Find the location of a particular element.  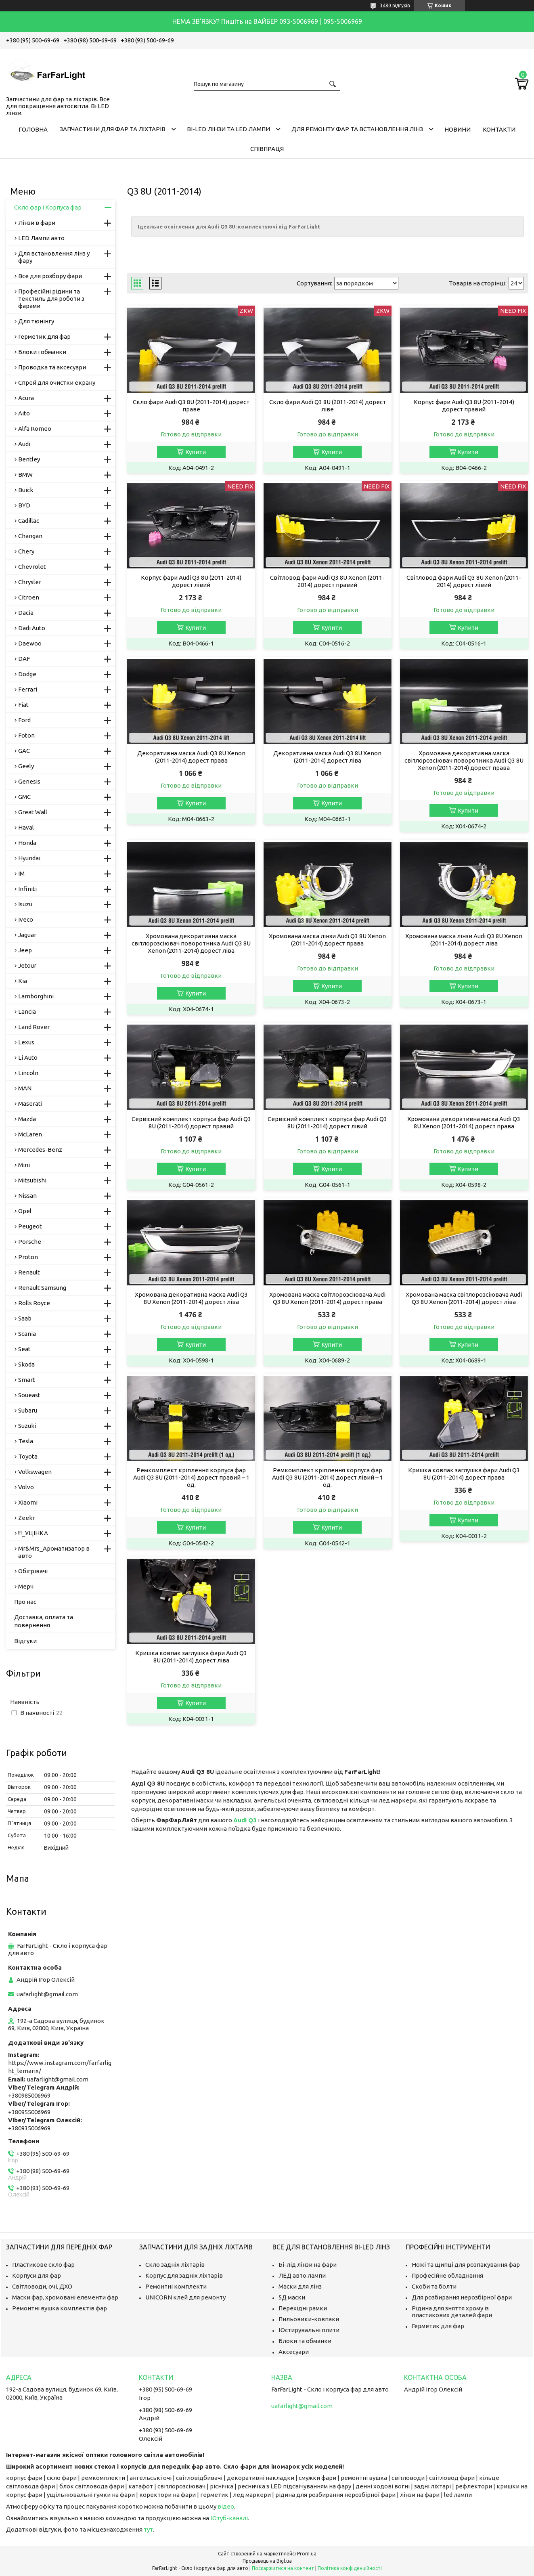

Корпус фари Audi Q3 8U (2011-2014) дорест лівий is located at coordinates (191, 581).